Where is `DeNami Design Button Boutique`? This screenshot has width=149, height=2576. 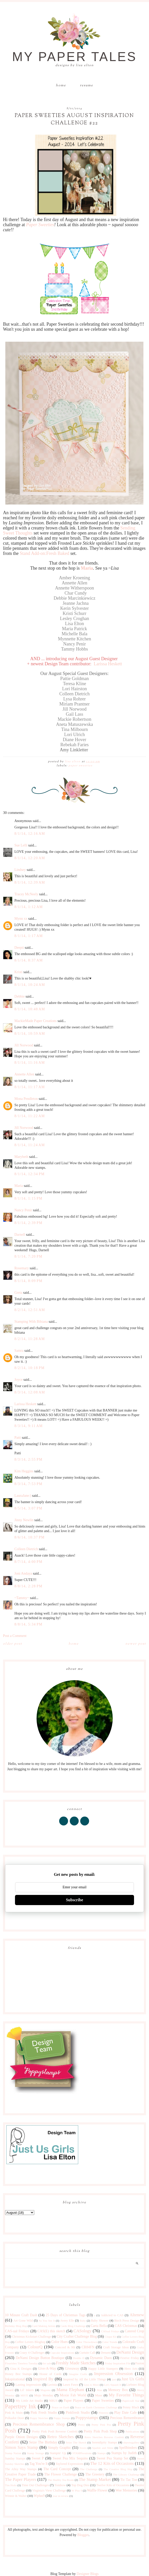 DeNami Design Button Boutique is located at coordinates (40, 2358).